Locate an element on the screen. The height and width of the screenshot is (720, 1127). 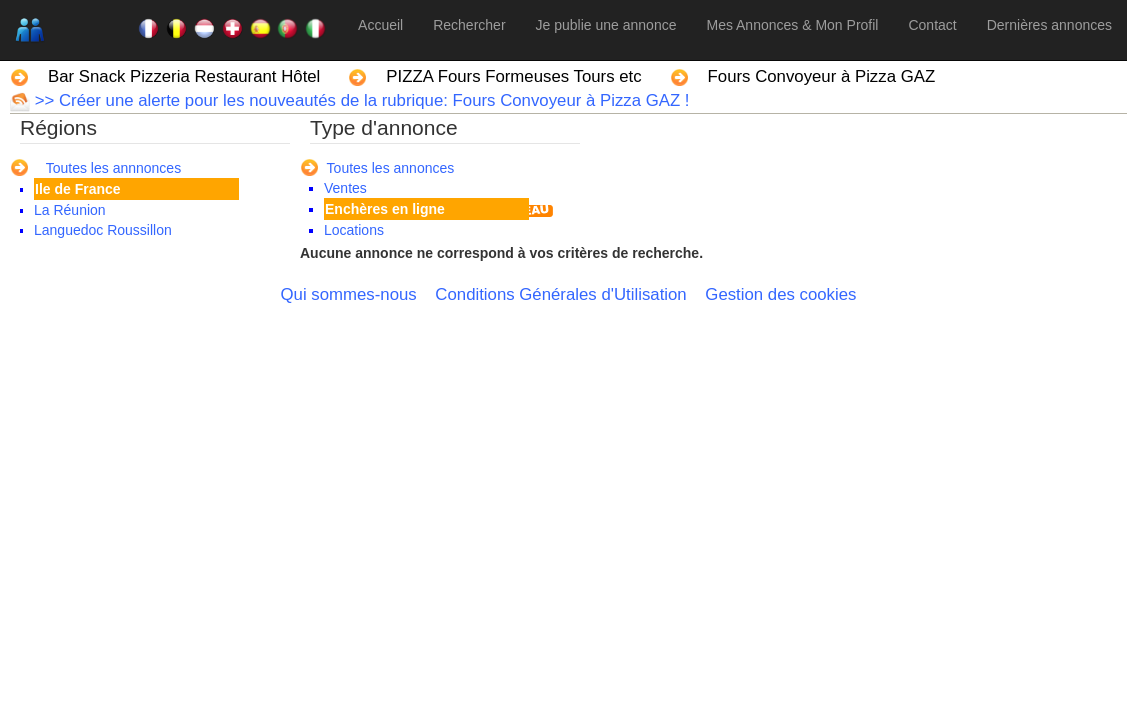
La Réunion is located at coordinates (70, 210).